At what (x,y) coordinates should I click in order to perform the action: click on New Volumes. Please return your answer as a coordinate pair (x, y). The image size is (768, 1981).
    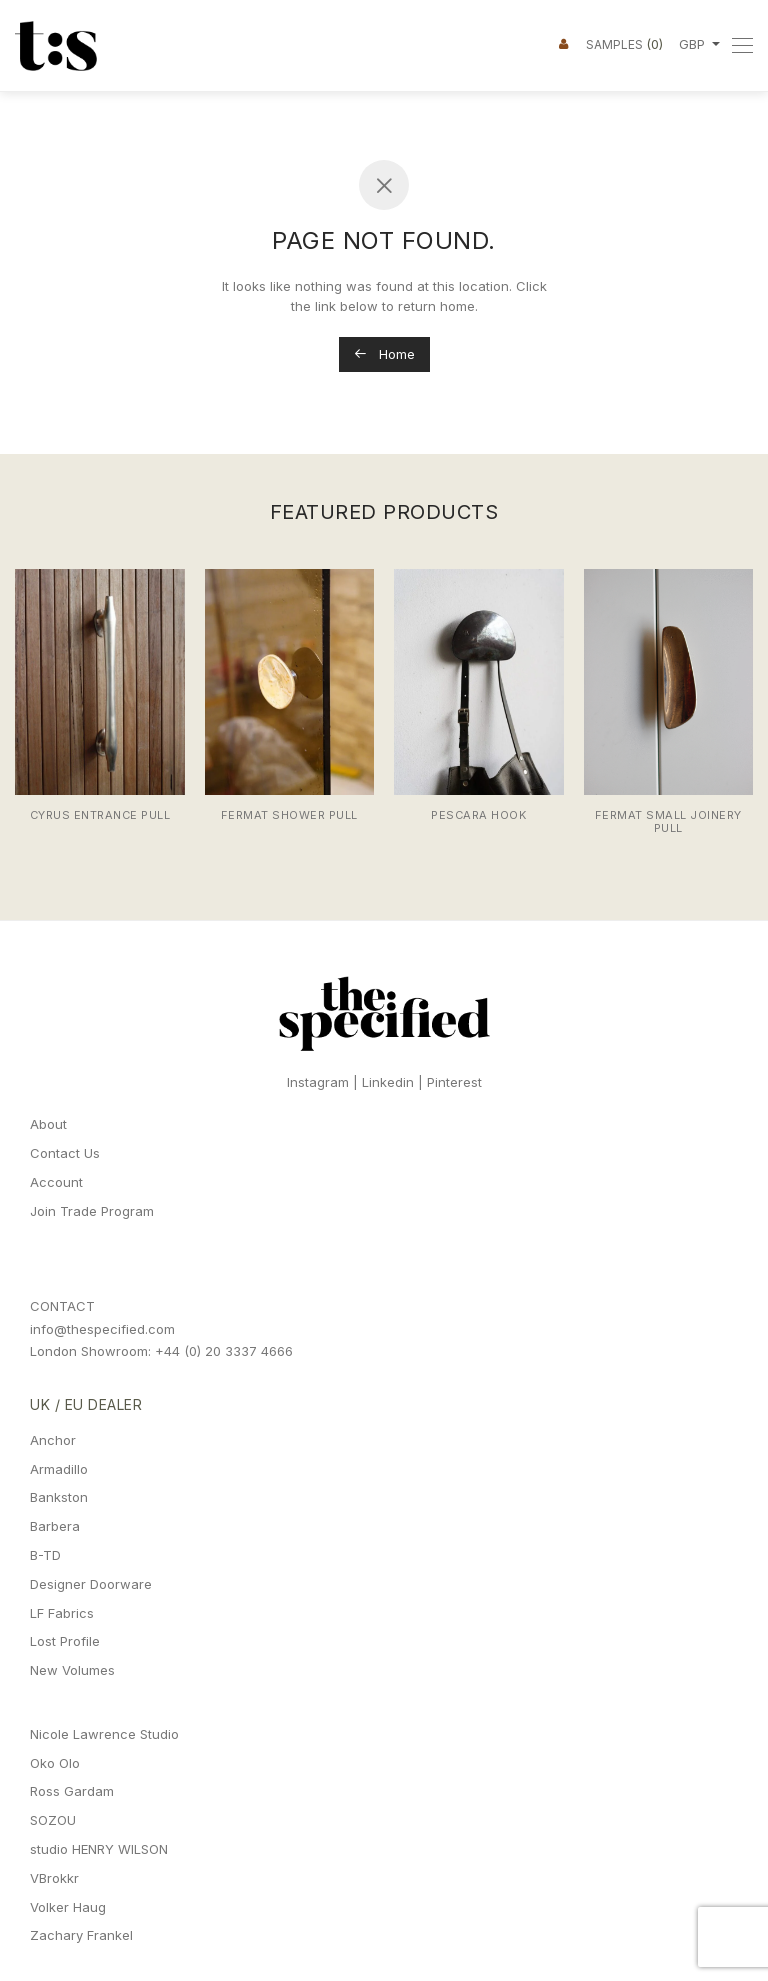
    Looking at the image, I should click on (72, 1670).